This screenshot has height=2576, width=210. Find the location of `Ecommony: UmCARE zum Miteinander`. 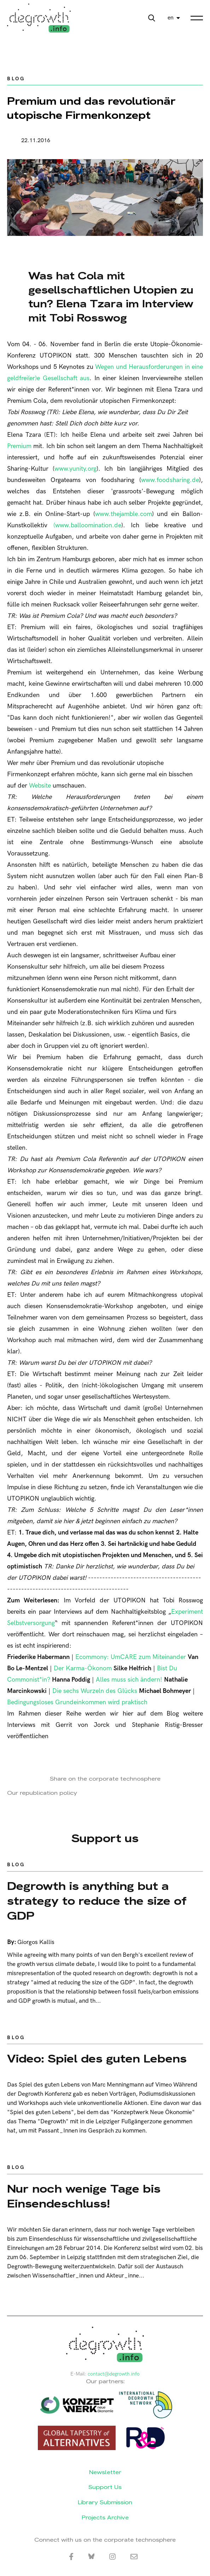

Ecommony: UmCARE zum Miteinander is located at coordinates (130, 1657).